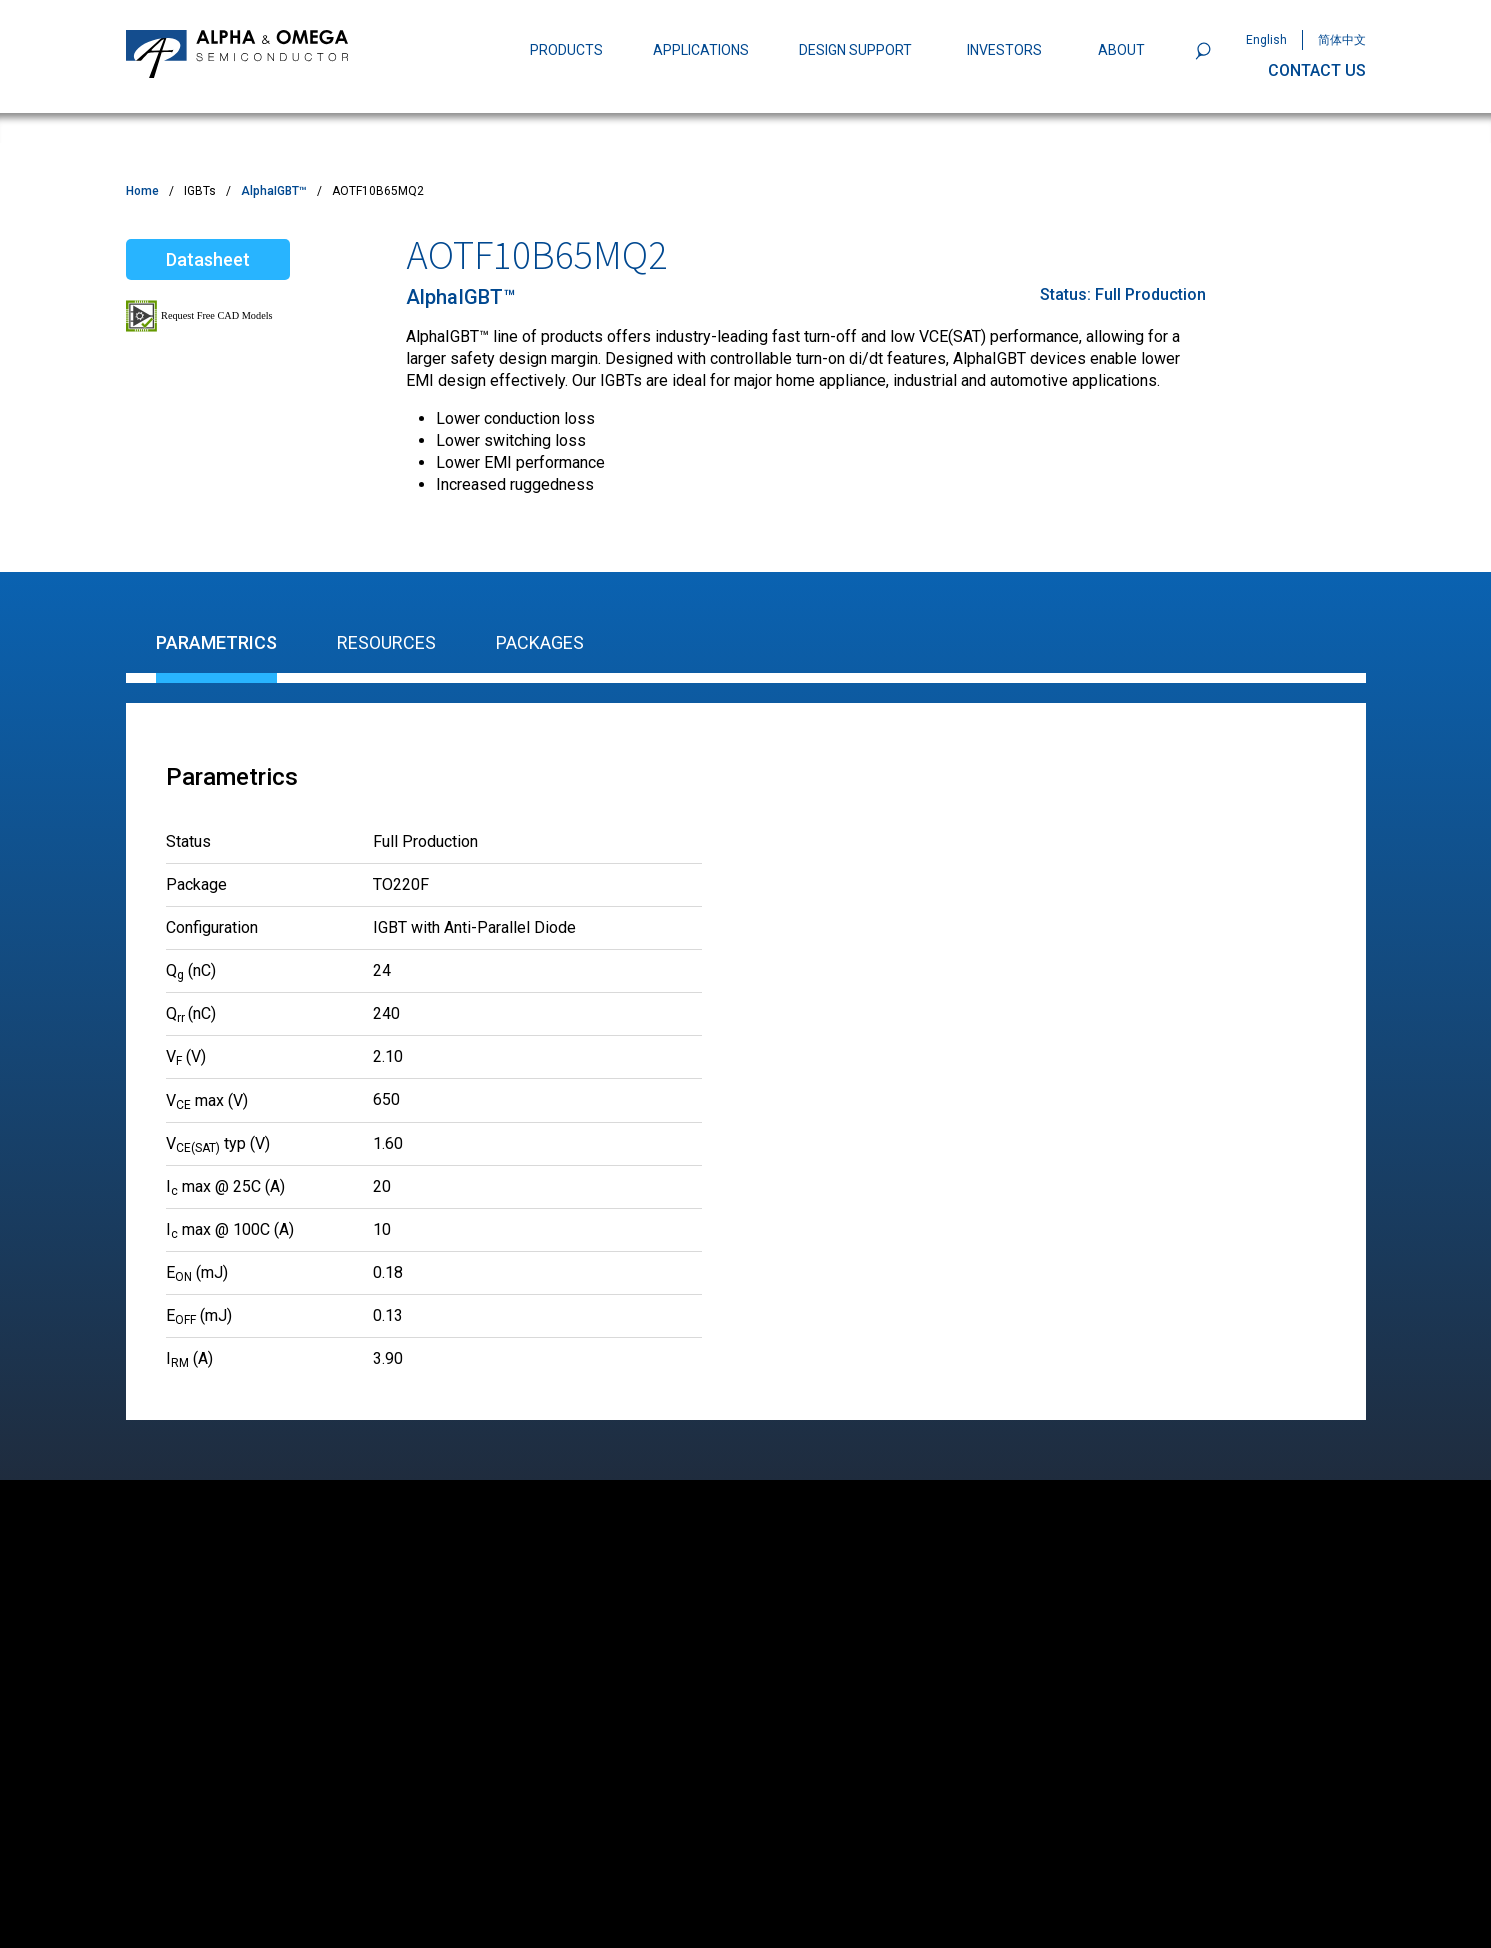  Describe the element at coordinates (1317, 70) in the screenshot. I see `CONTACT US` at that location.